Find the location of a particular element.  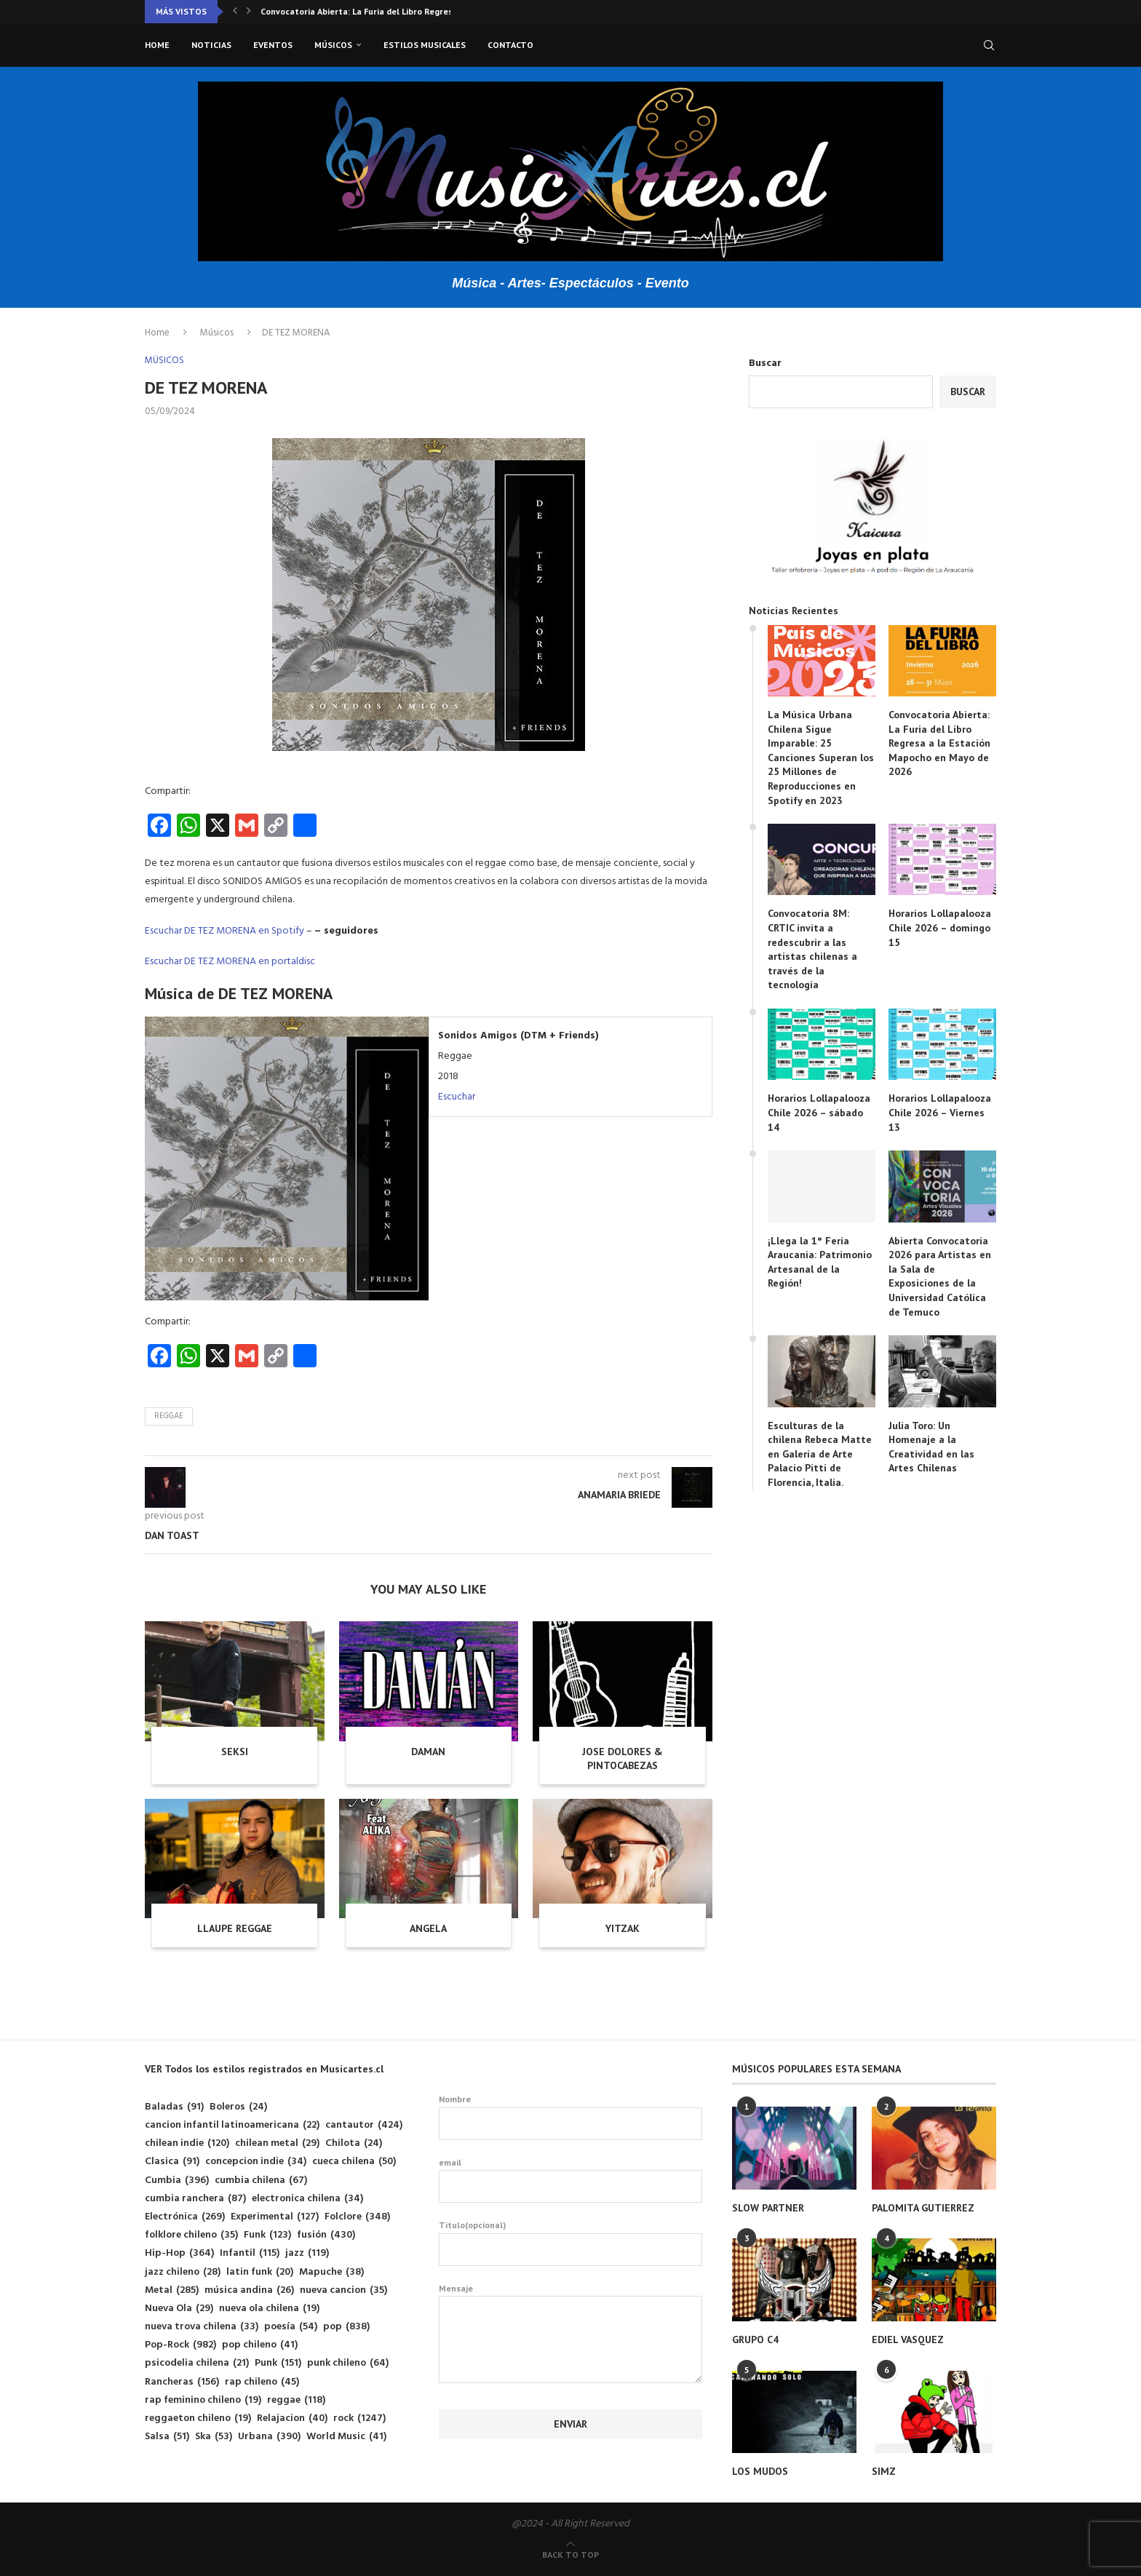

GRUPO C4 is located at coordinates (755, 2339).